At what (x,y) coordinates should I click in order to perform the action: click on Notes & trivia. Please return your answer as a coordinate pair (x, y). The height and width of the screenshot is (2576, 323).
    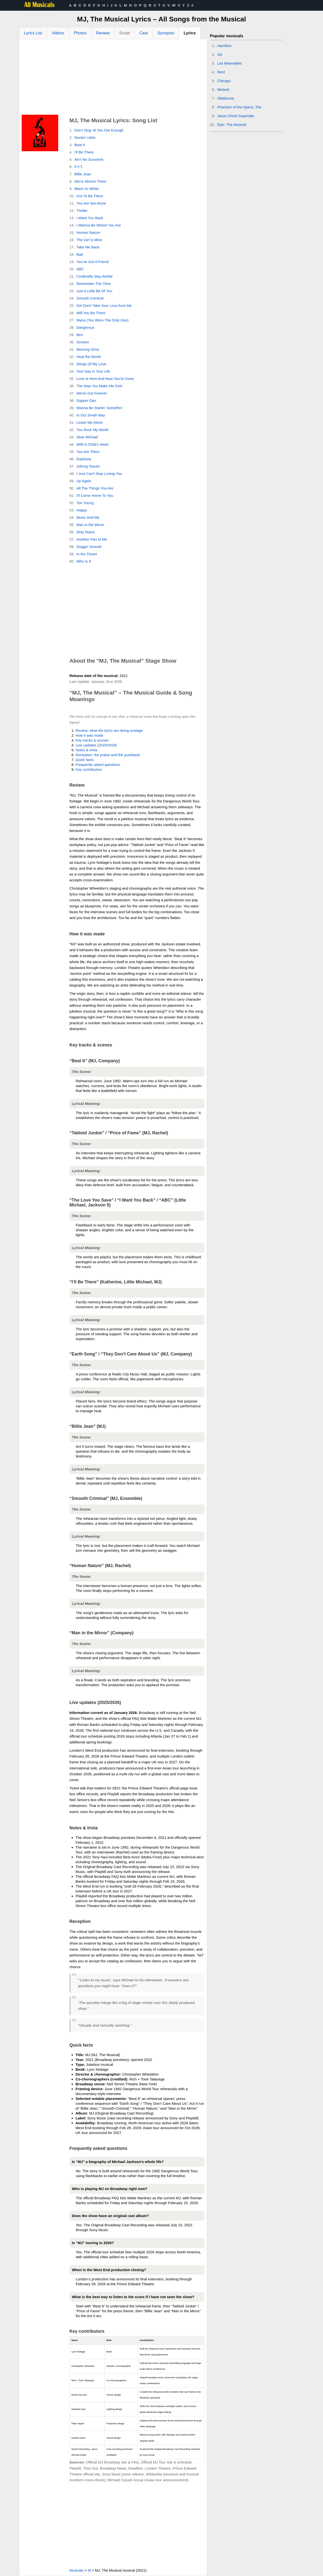
    Looking at the image, I should click on (86, 750).